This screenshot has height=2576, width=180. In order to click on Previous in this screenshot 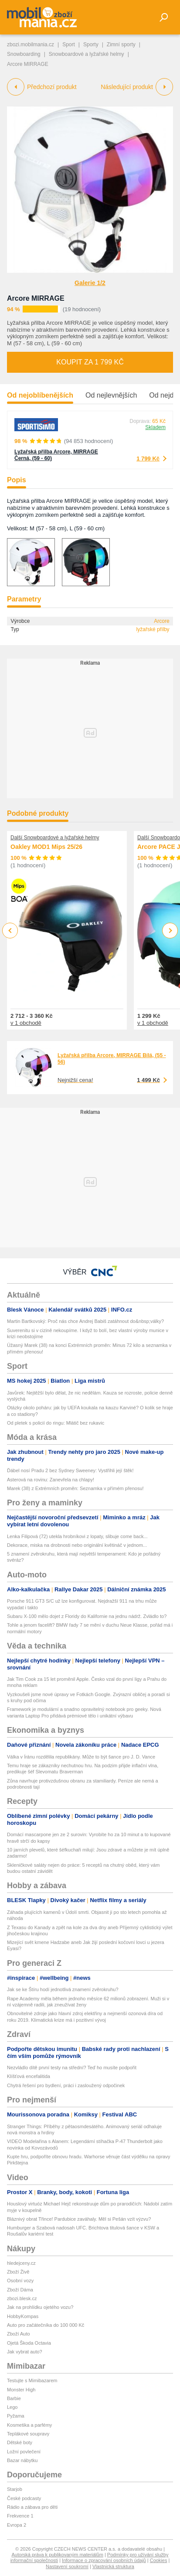, I will do `click(10, 930)`.